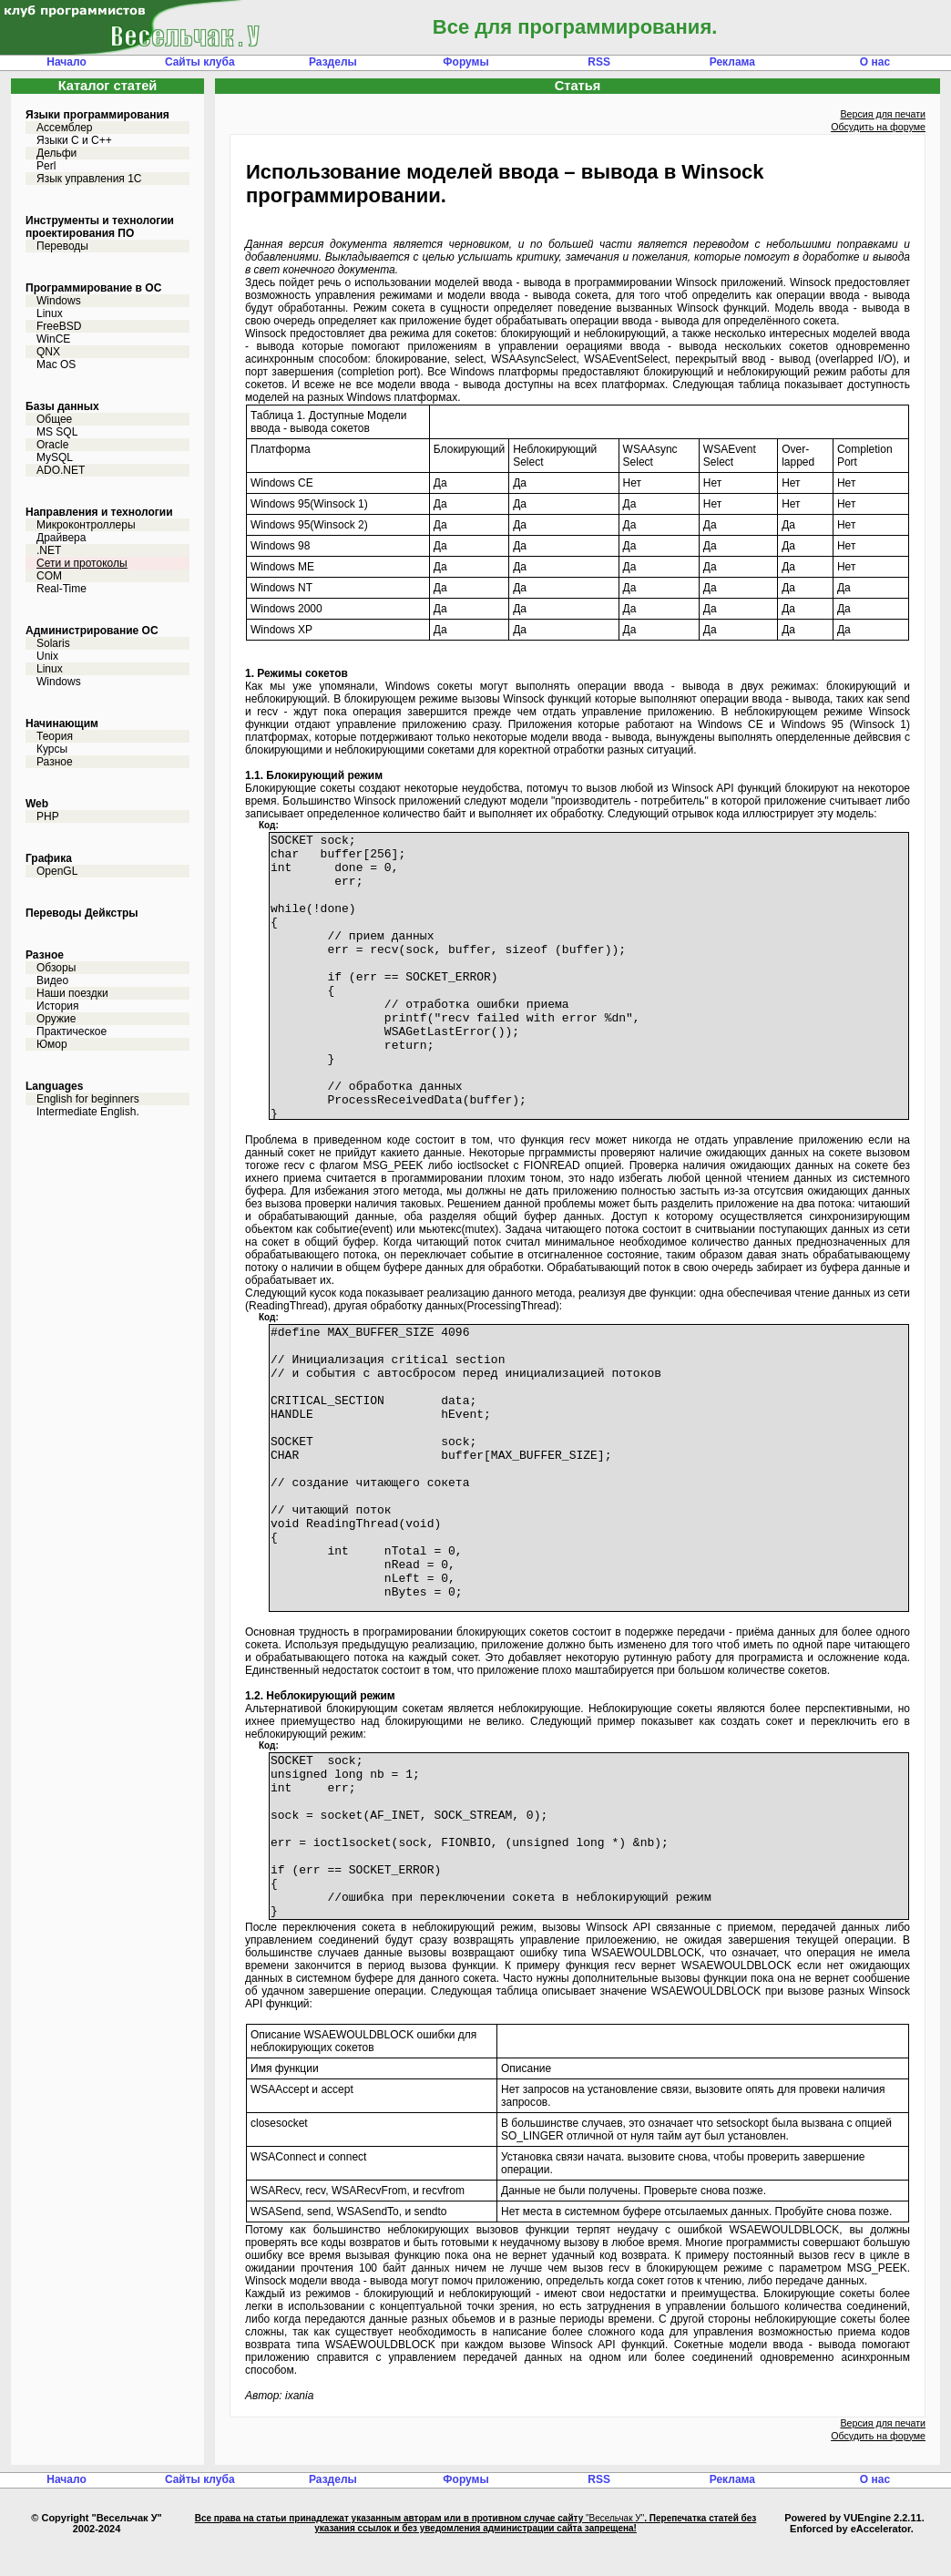  I want to click on Обзоры, so click(56, 967).